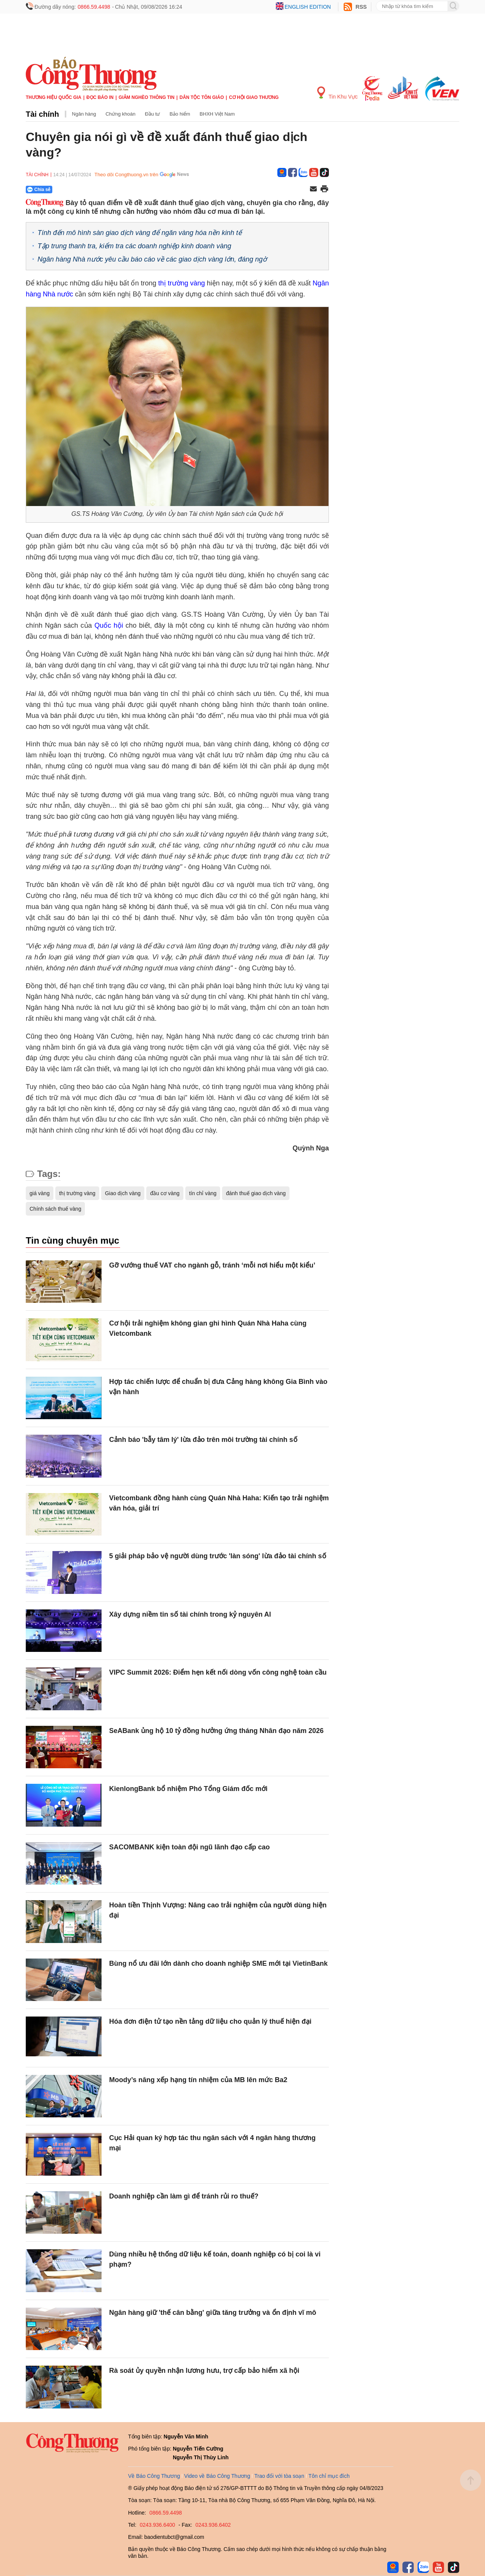 The image size is (485, 2576). Describe the element at coordinates (126, 174) in the screenshot. I see `Theo dõi Congthuong.vn trên` at that location.